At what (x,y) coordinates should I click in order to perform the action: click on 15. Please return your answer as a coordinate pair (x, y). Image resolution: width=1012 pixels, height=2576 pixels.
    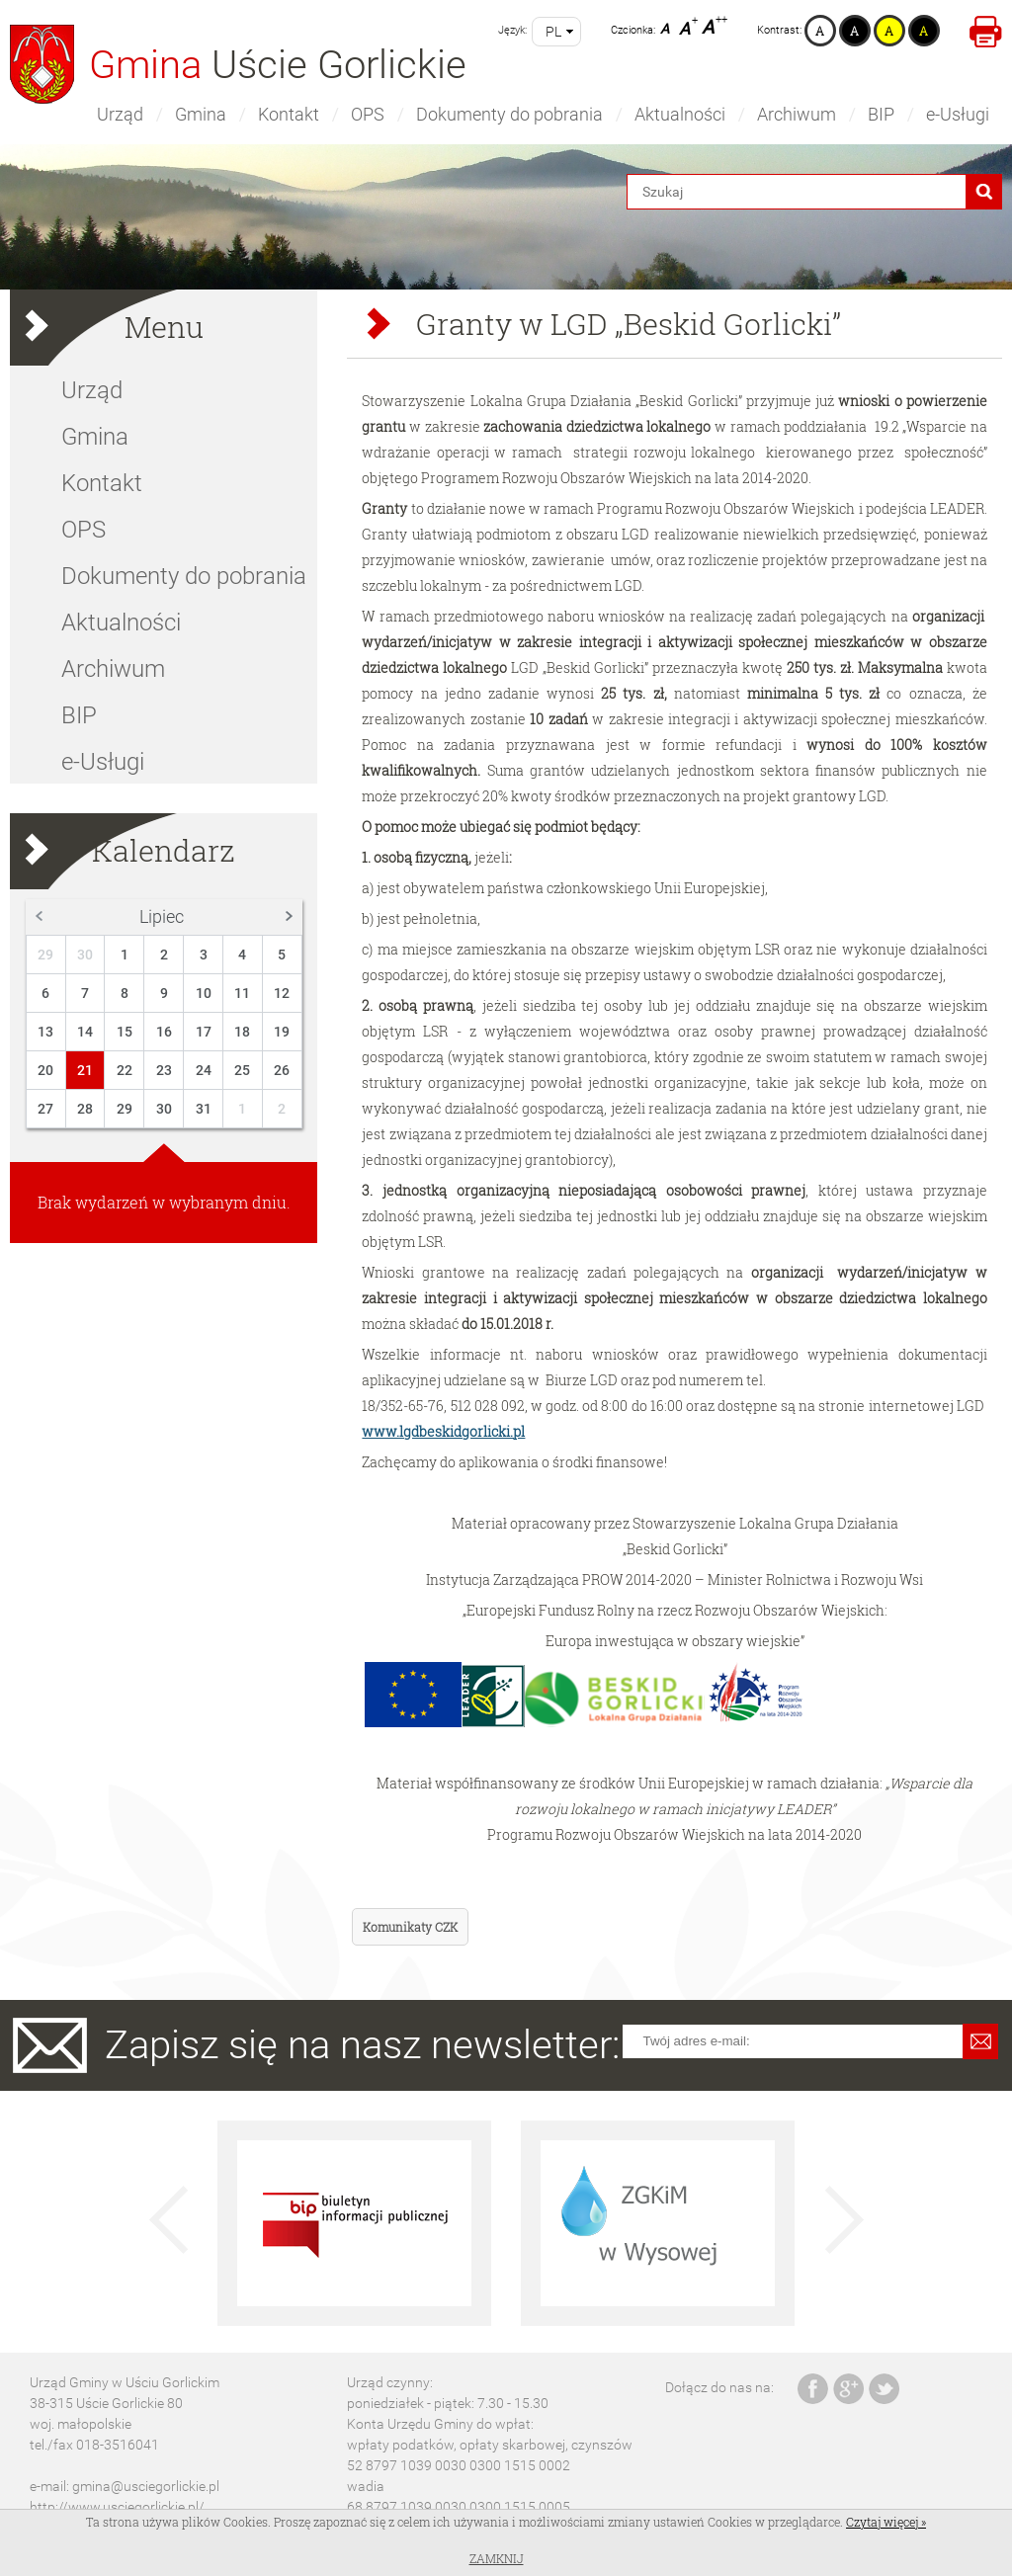
    Looking at the image, I should click on (124, 1031).